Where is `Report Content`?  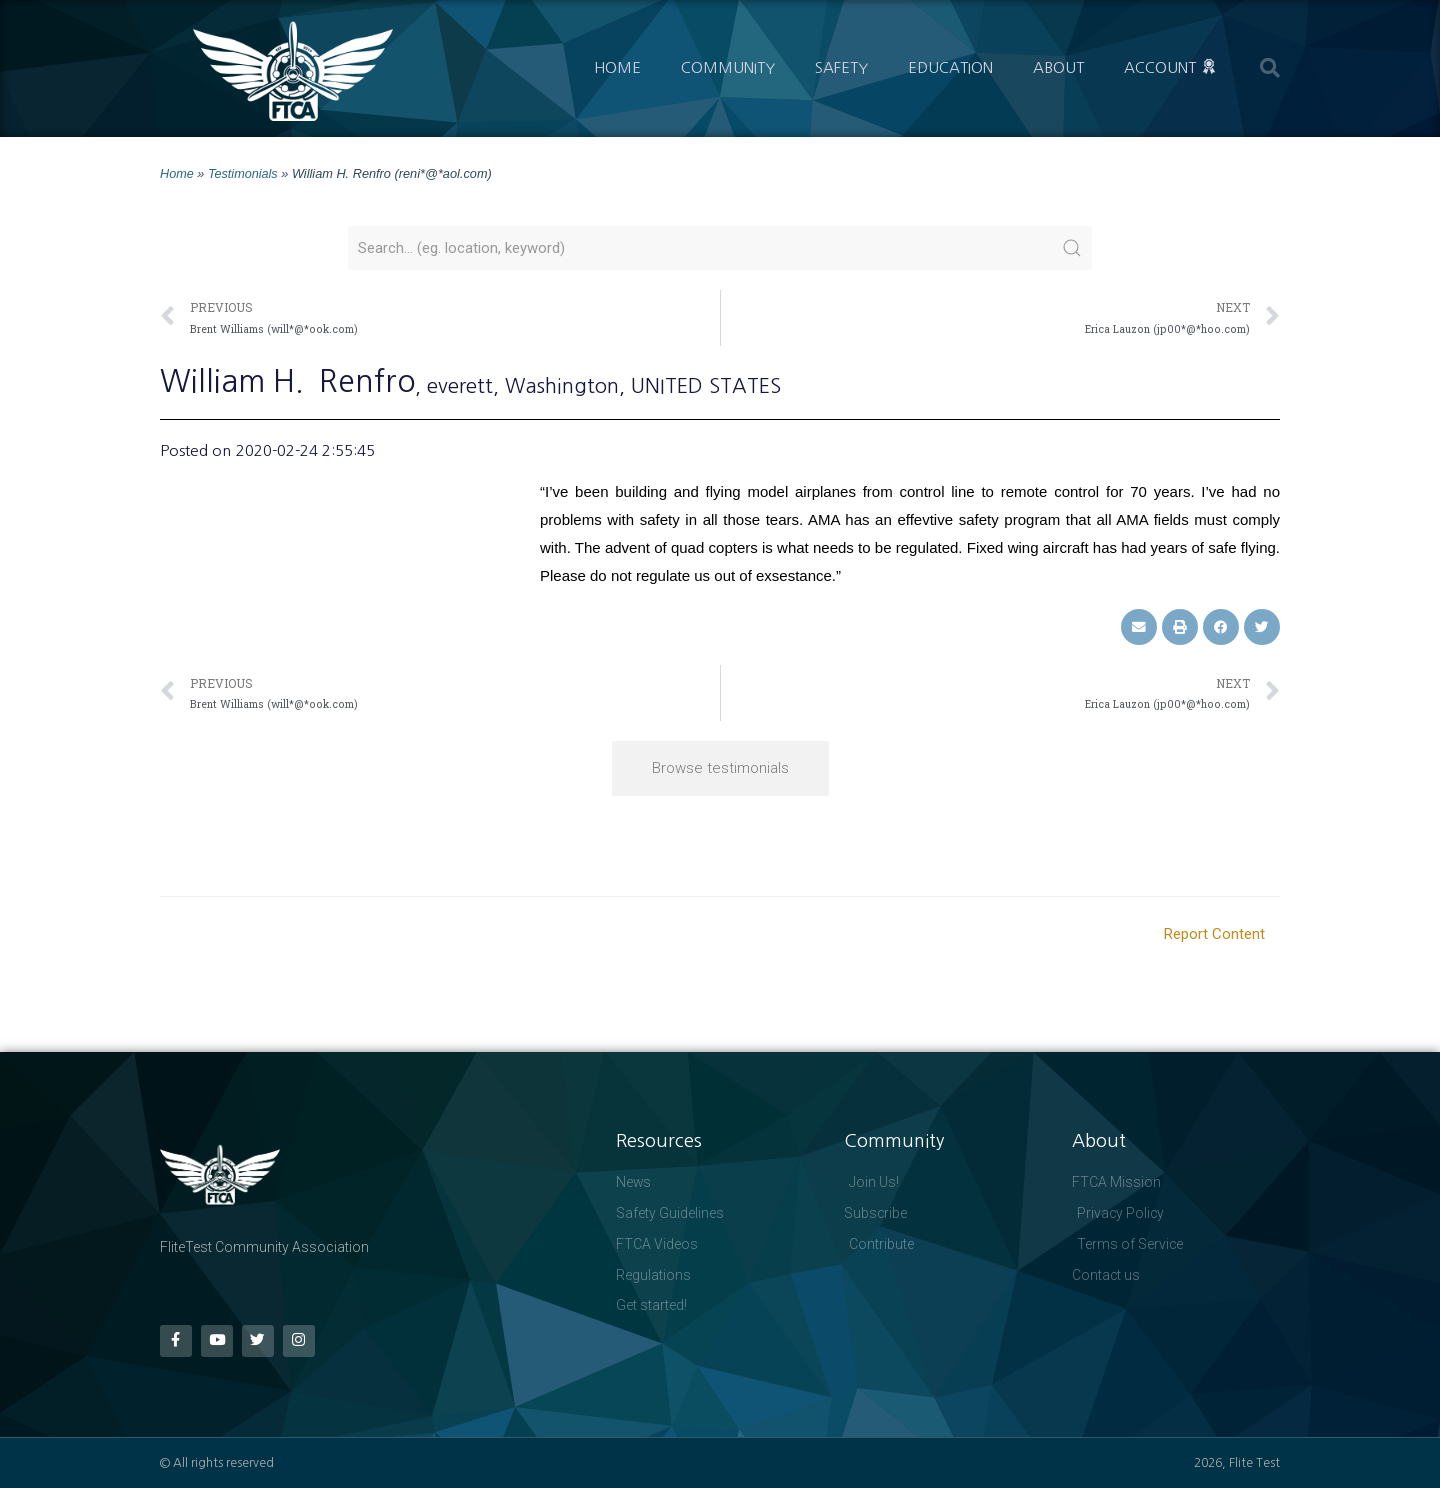
Report Content is located at coordinates (1214, 933).